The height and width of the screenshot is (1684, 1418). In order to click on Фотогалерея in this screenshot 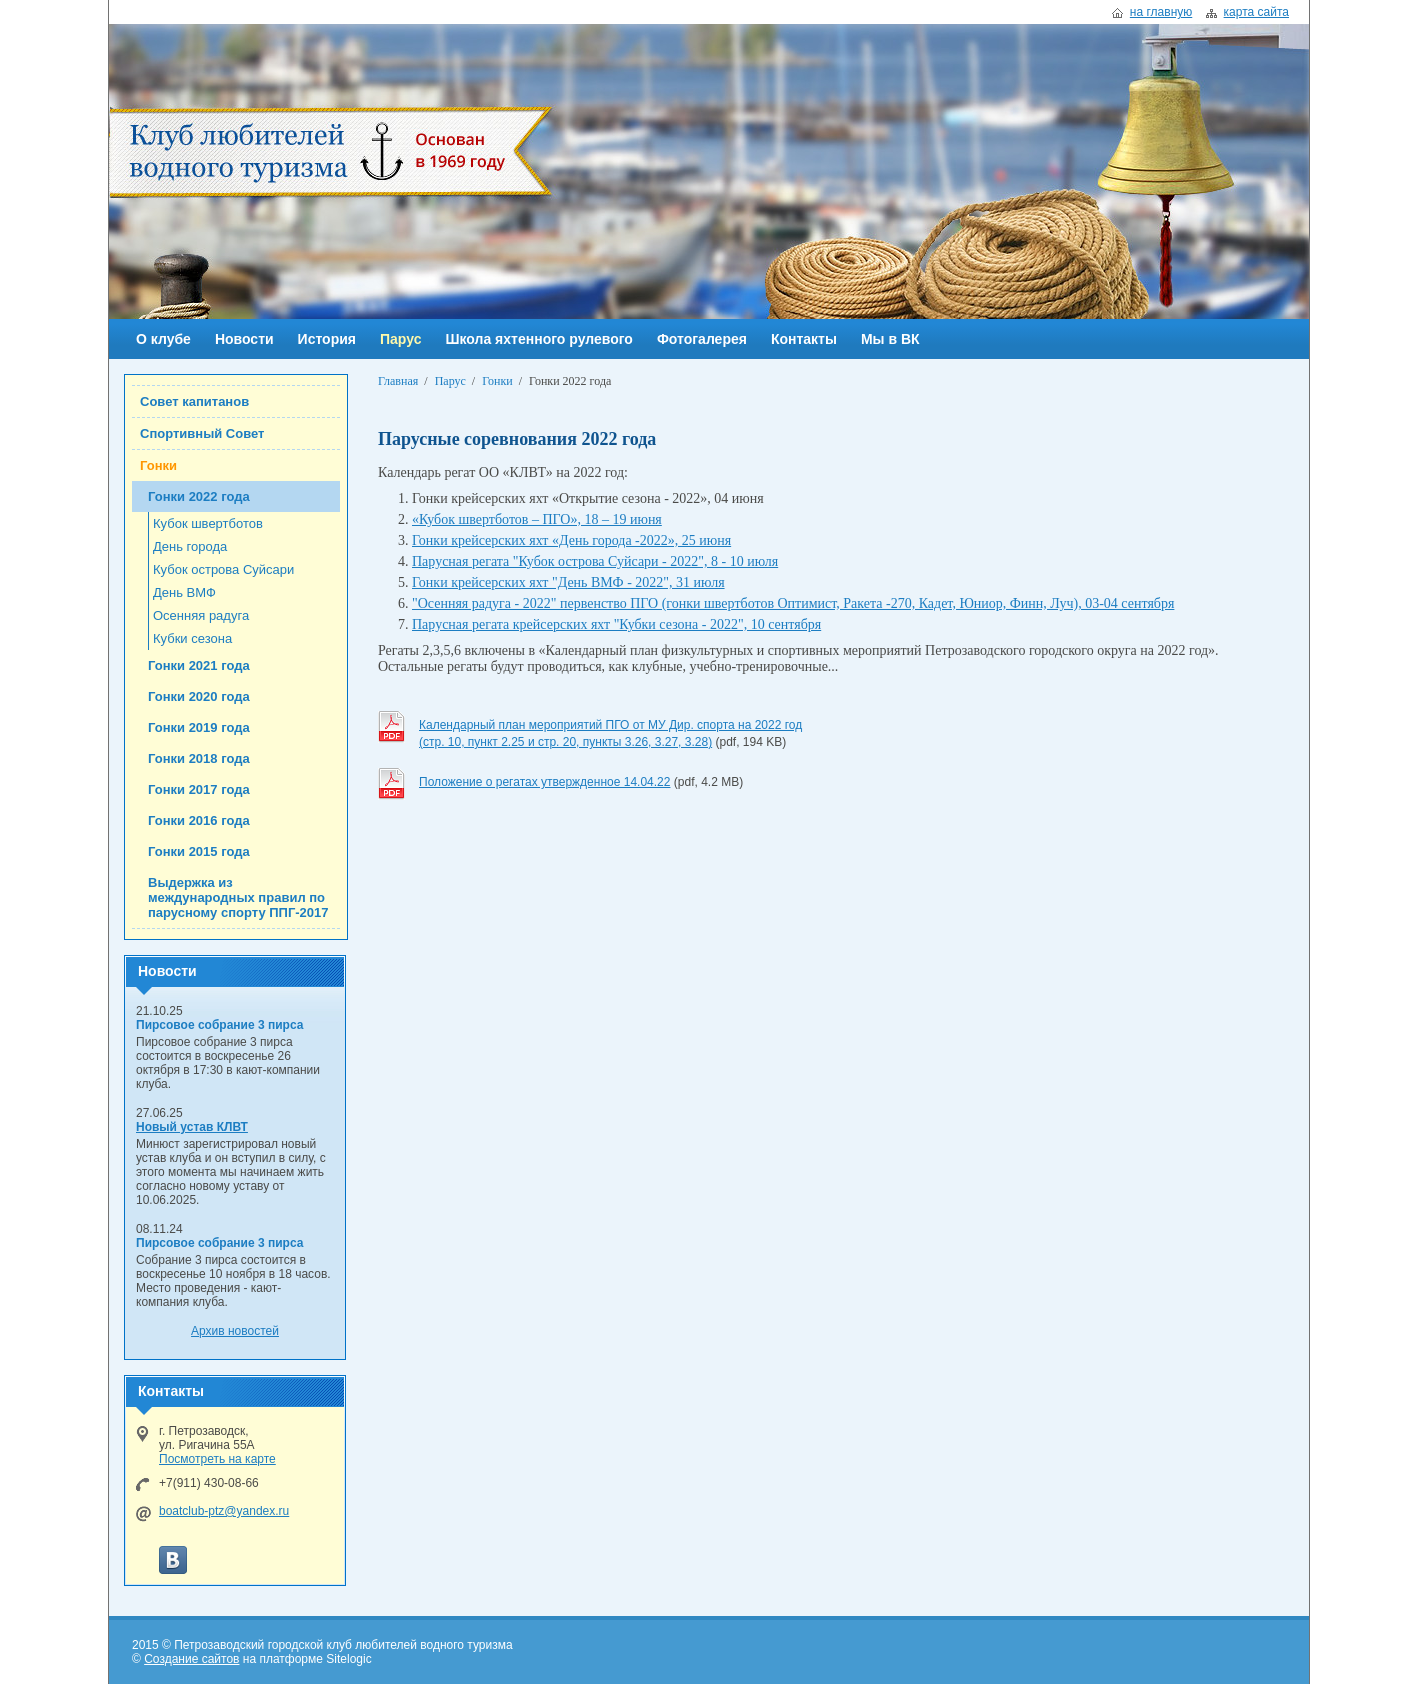, I will do `click(702, 339)`.